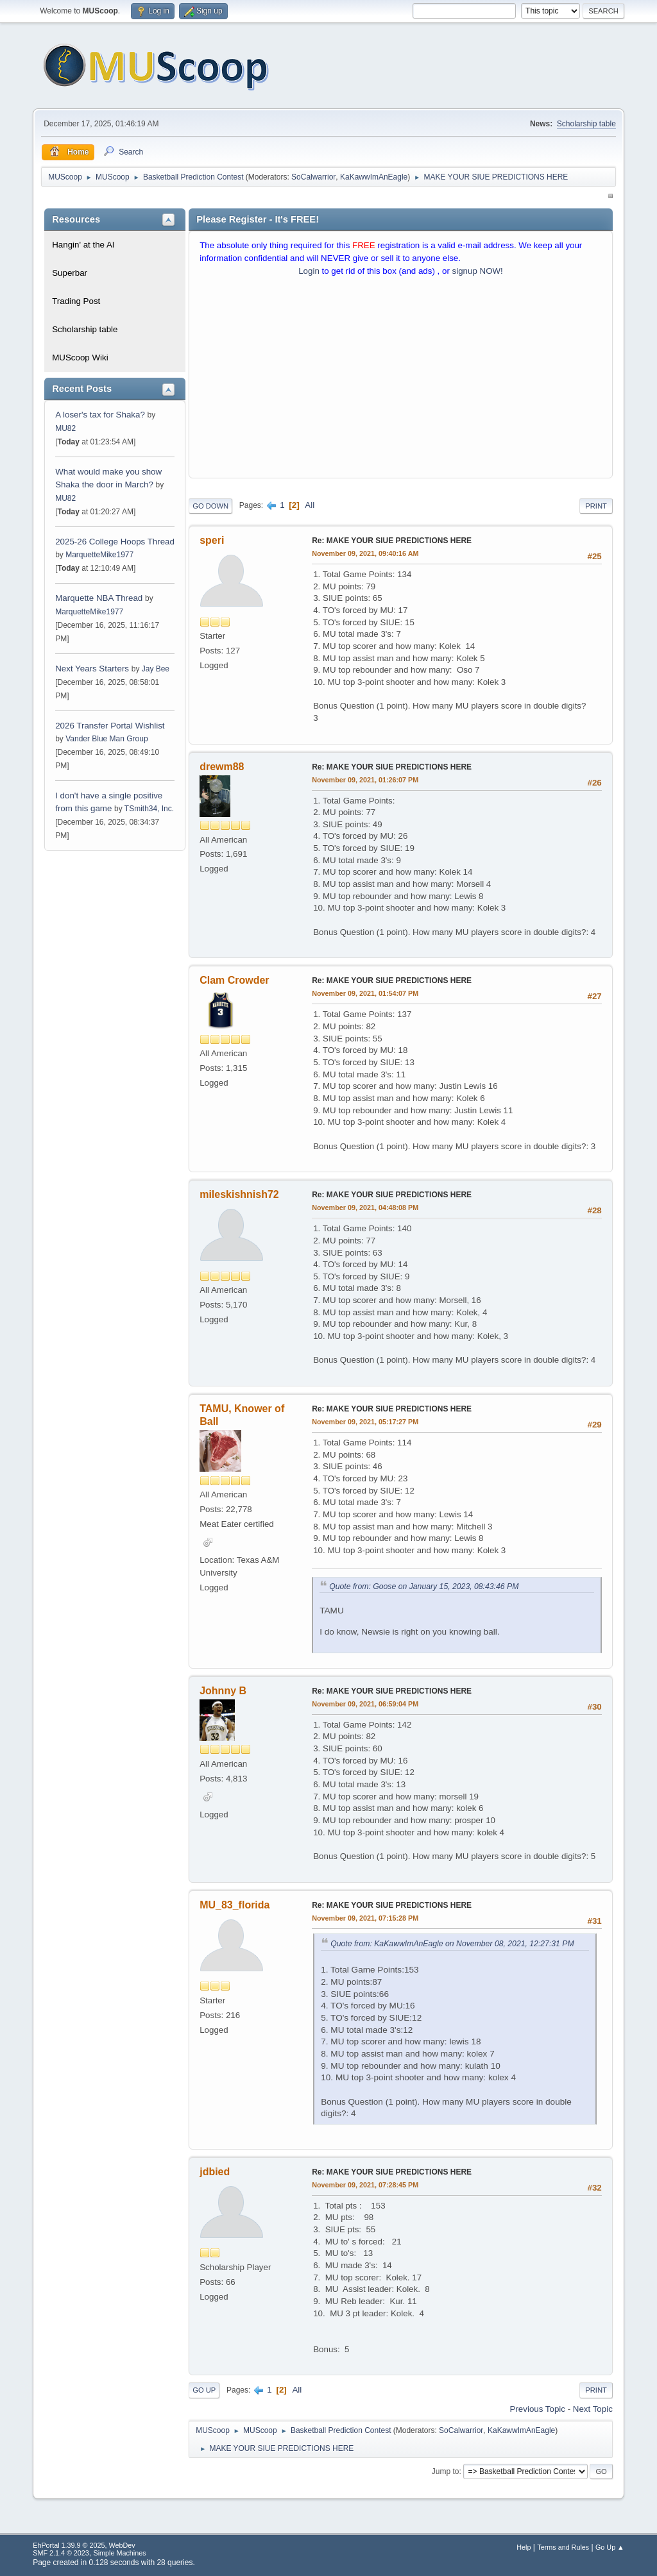  What do you see at coordinates (373, 177) in the screenshot?
I see `KaKawwImAnEagle` at bounding box center [373, 177].